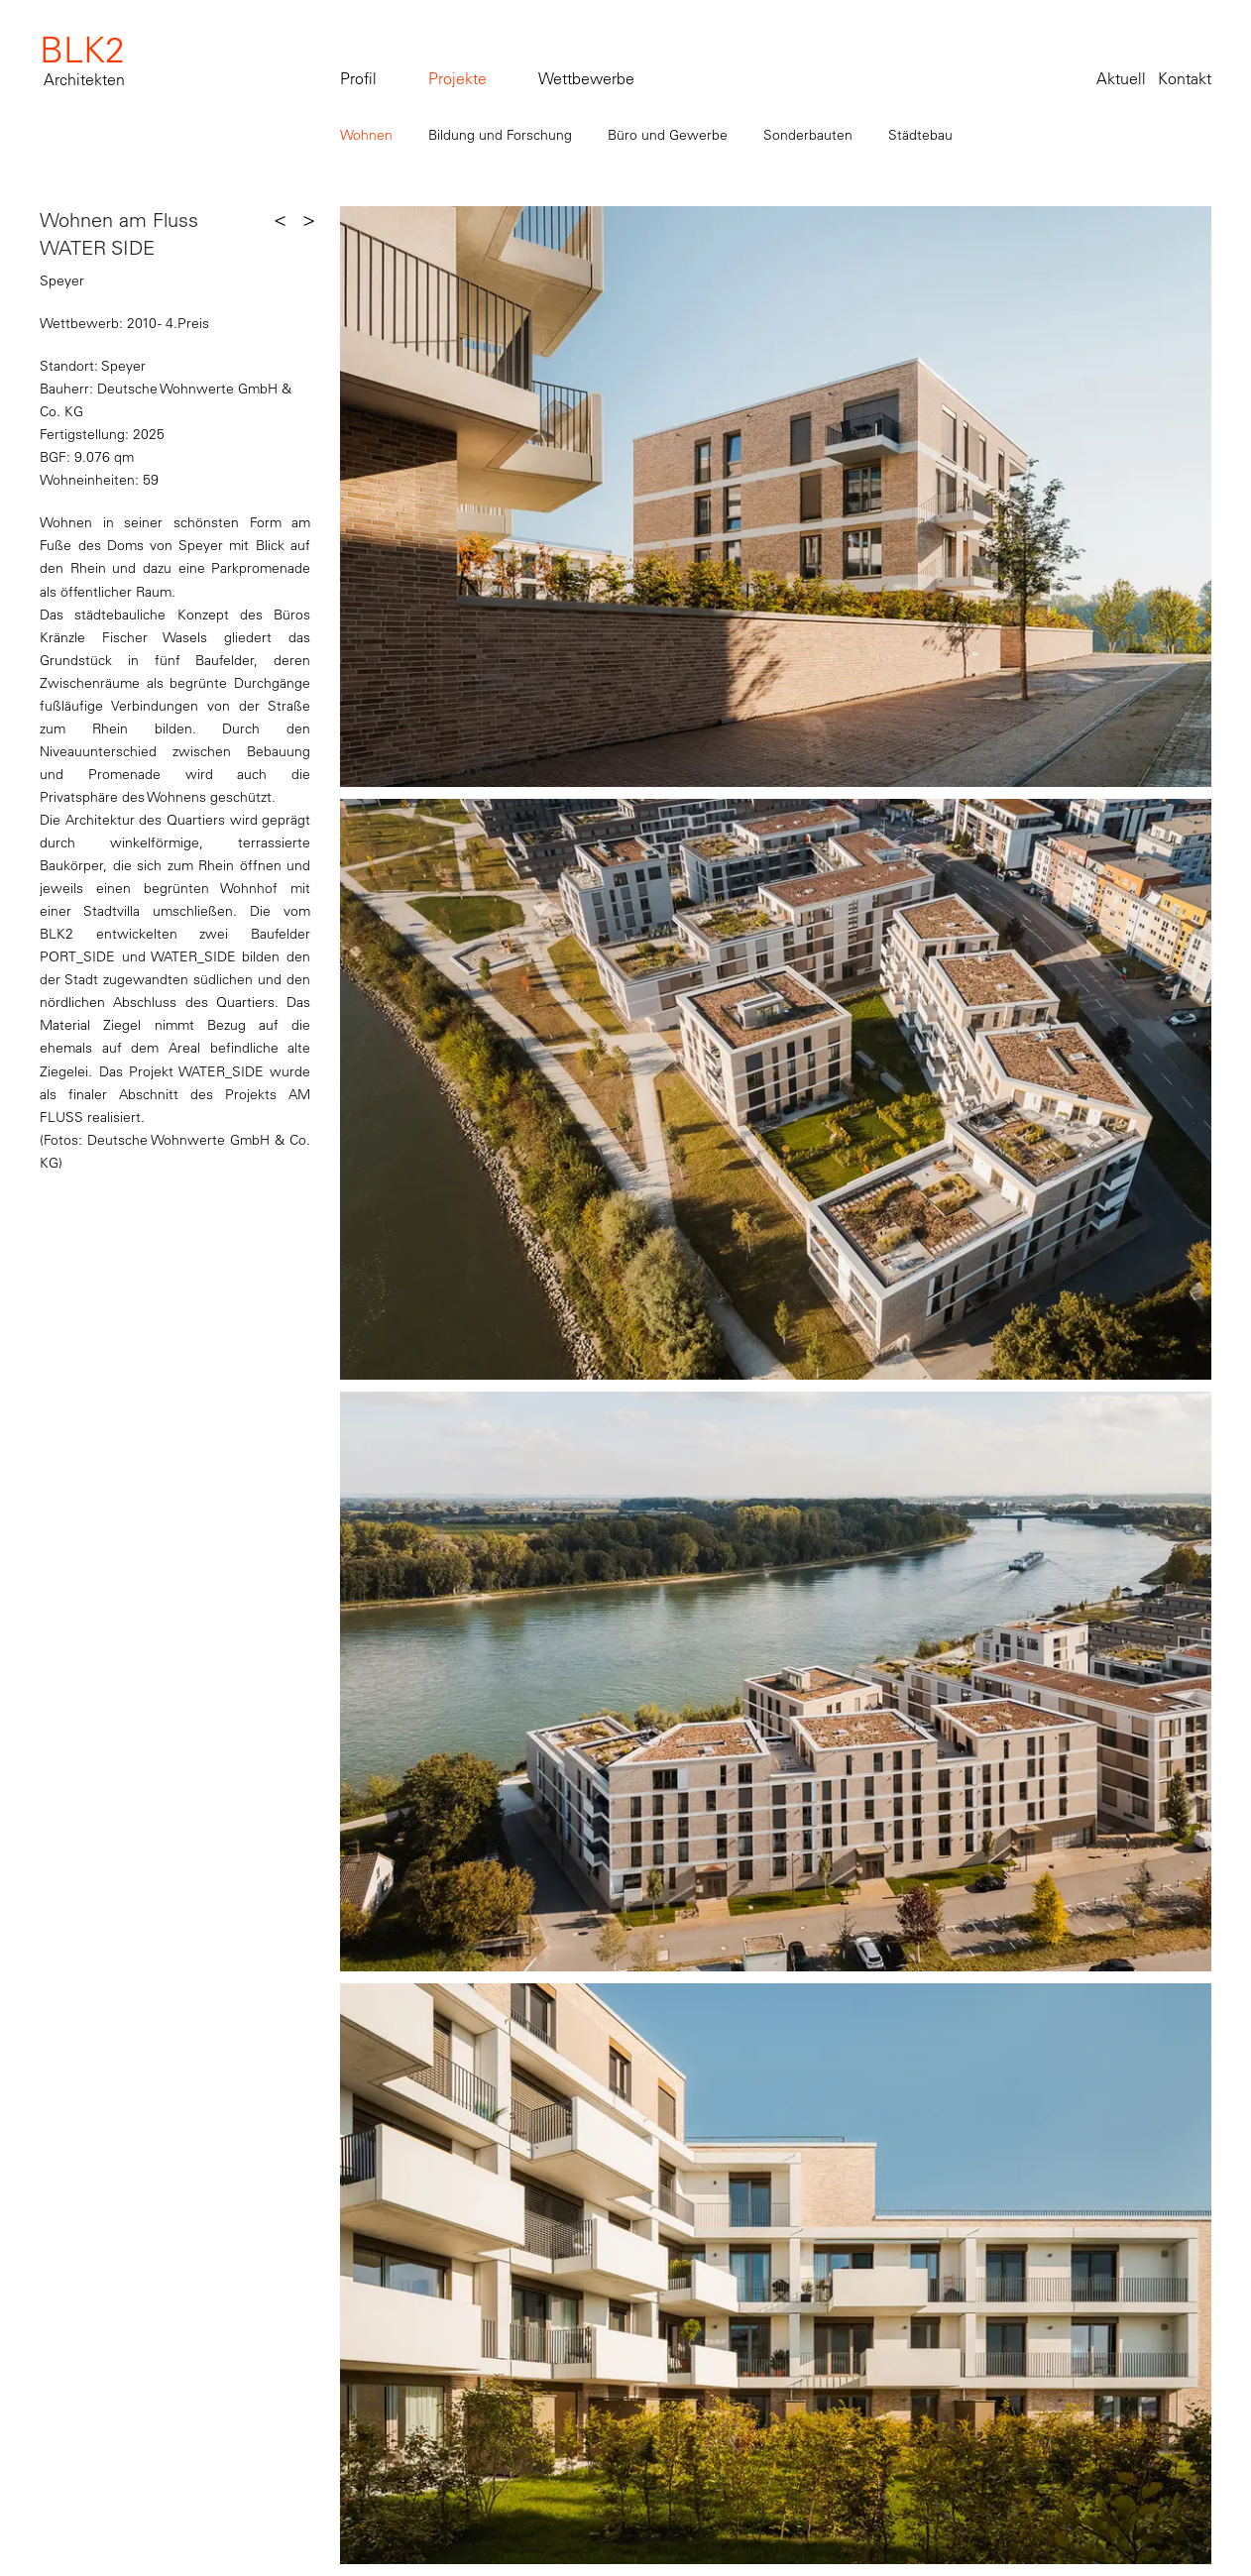 The image size is (1251, 2576). Describe the element at coordinates (1184, 78) in the screenshot. I see `Kontakt` at that location.